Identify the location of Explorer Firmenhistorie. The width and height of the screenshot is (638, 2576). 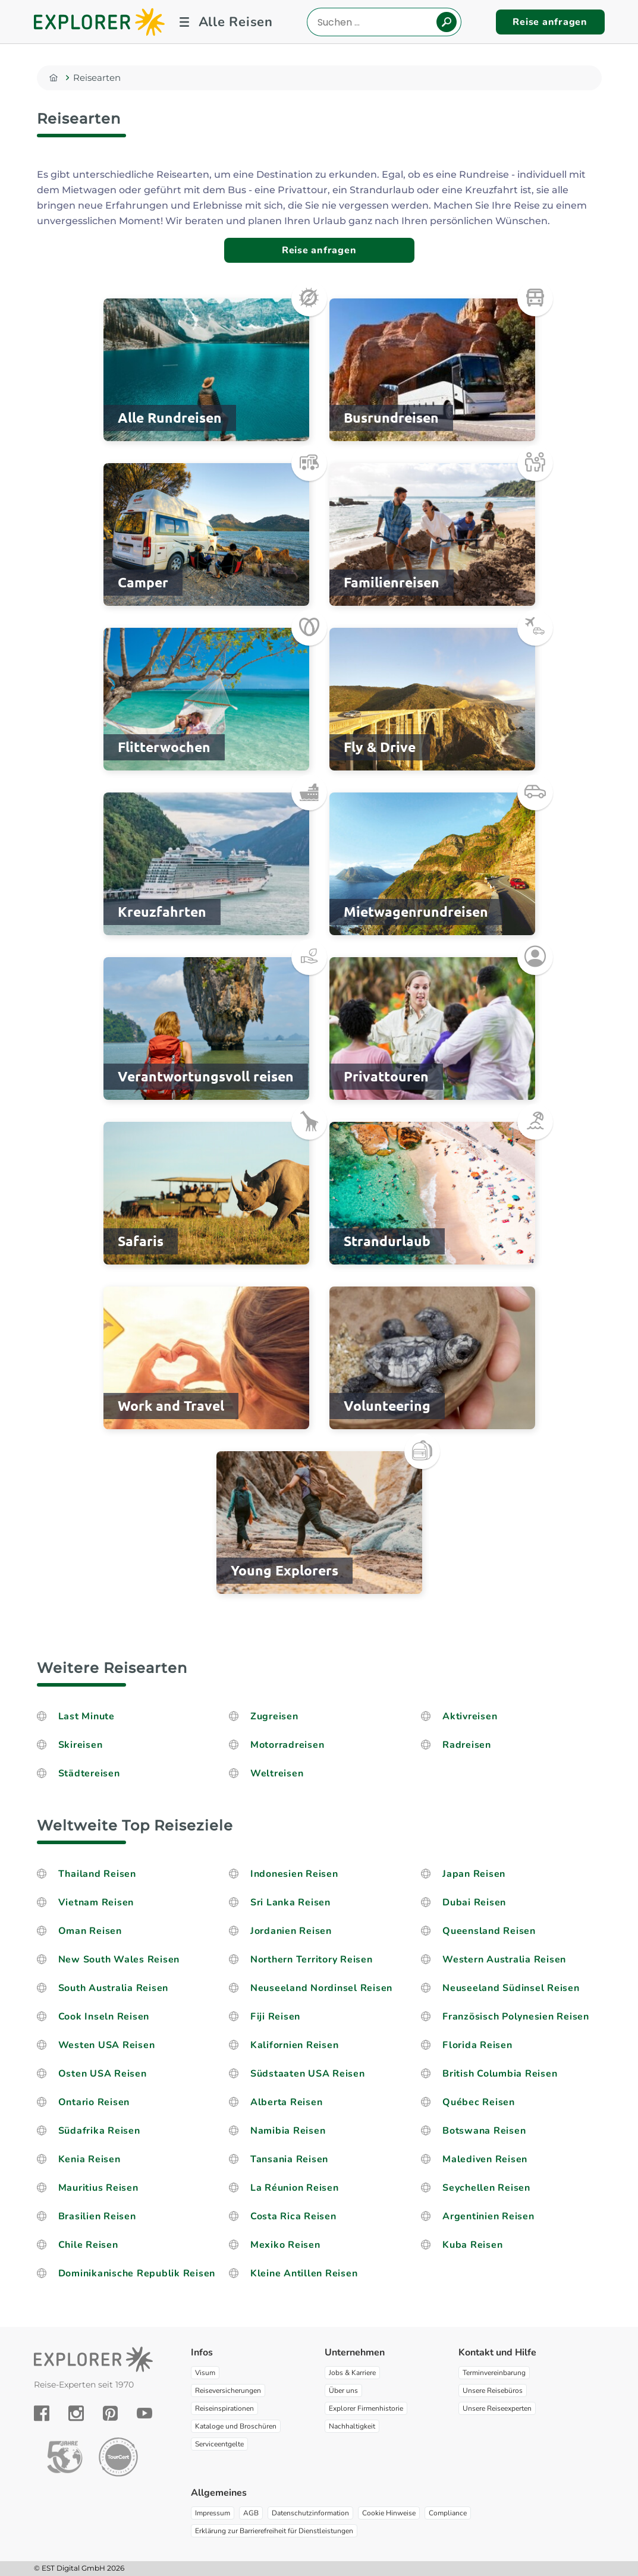
(366, 2408).